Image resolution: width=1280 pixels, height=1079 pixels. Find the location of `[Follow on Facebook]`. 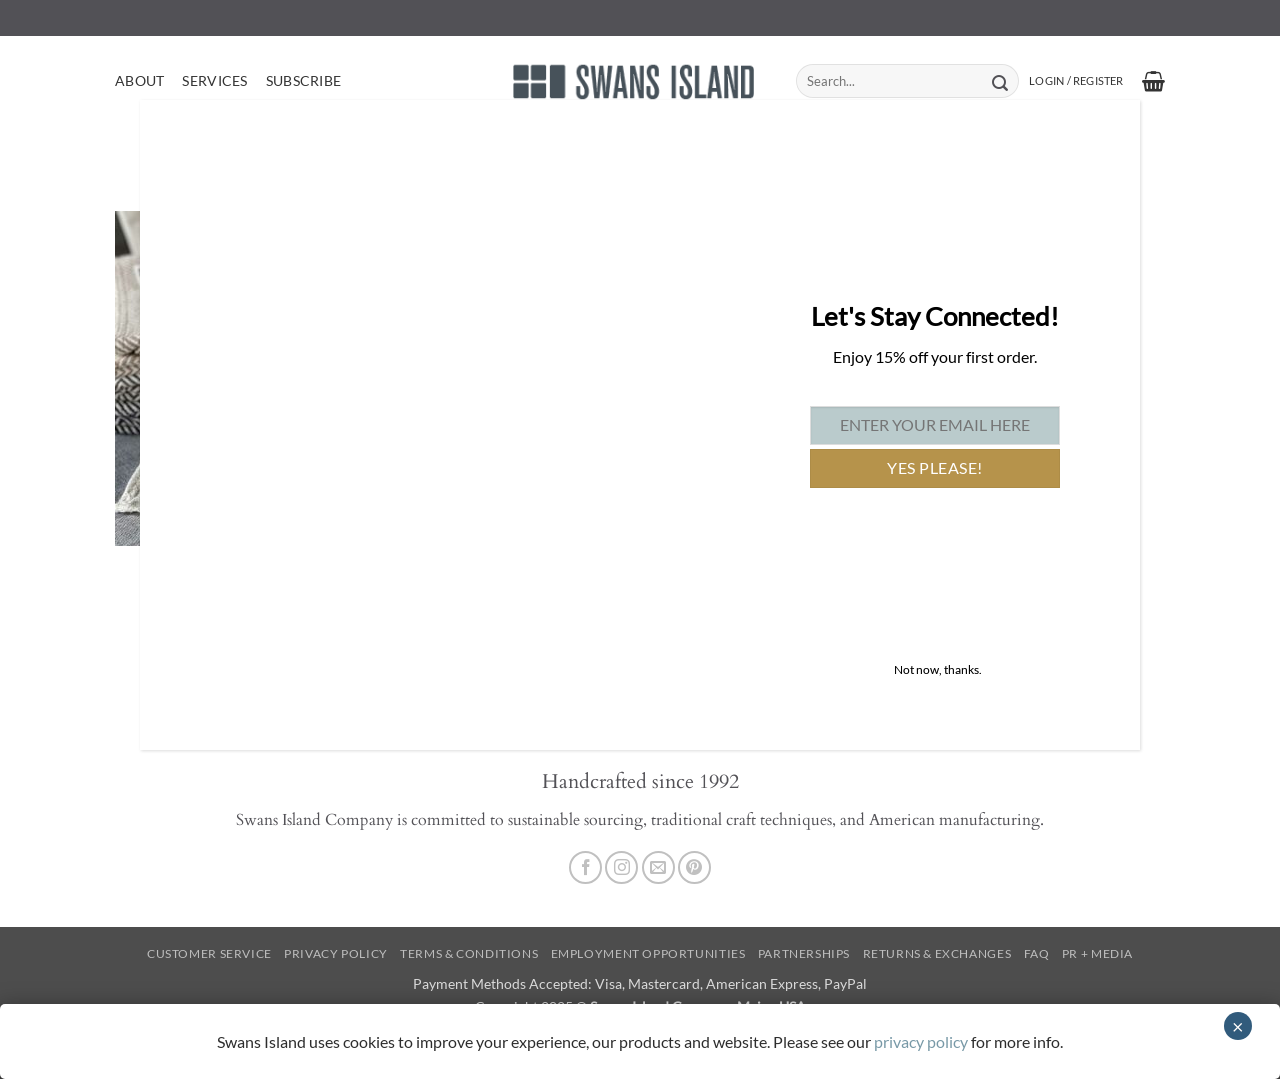

[Follow on Facebook] is located at coordinates (585, 867).